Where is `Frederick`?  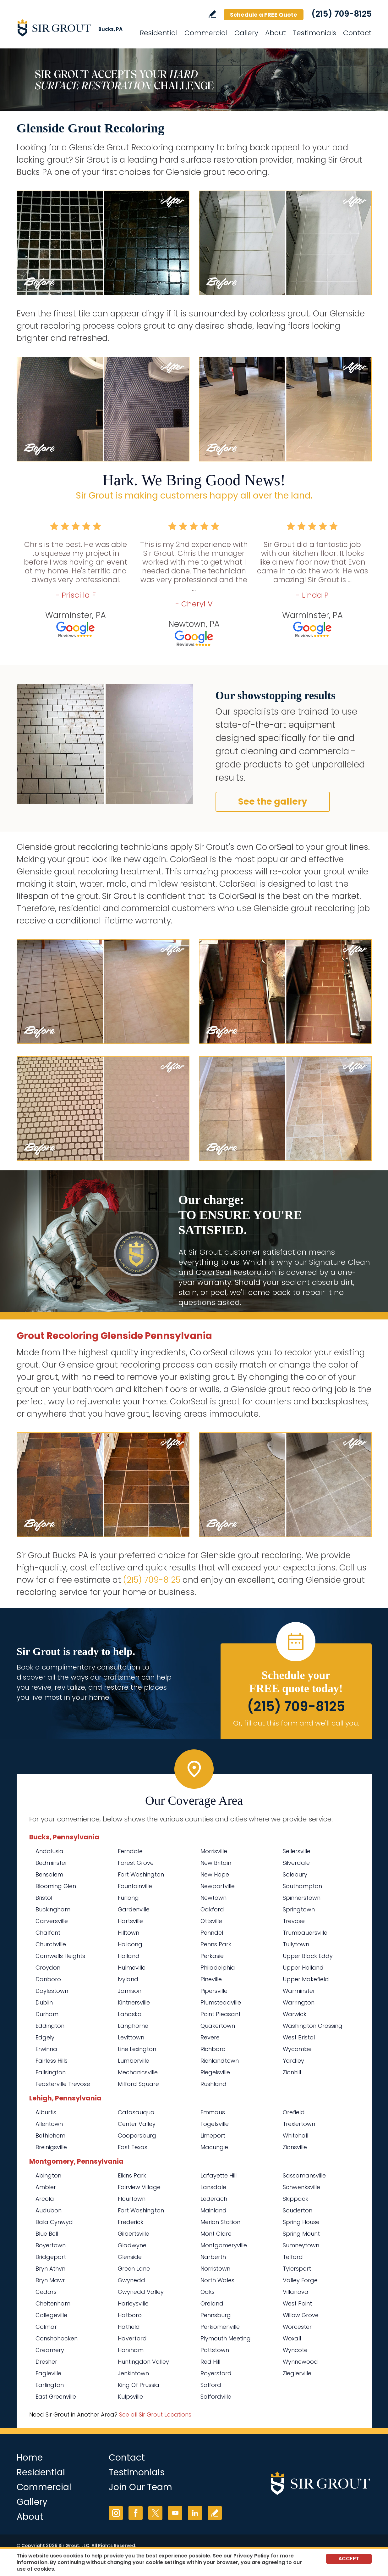 Frederick is located at coordinates (130, 2222).